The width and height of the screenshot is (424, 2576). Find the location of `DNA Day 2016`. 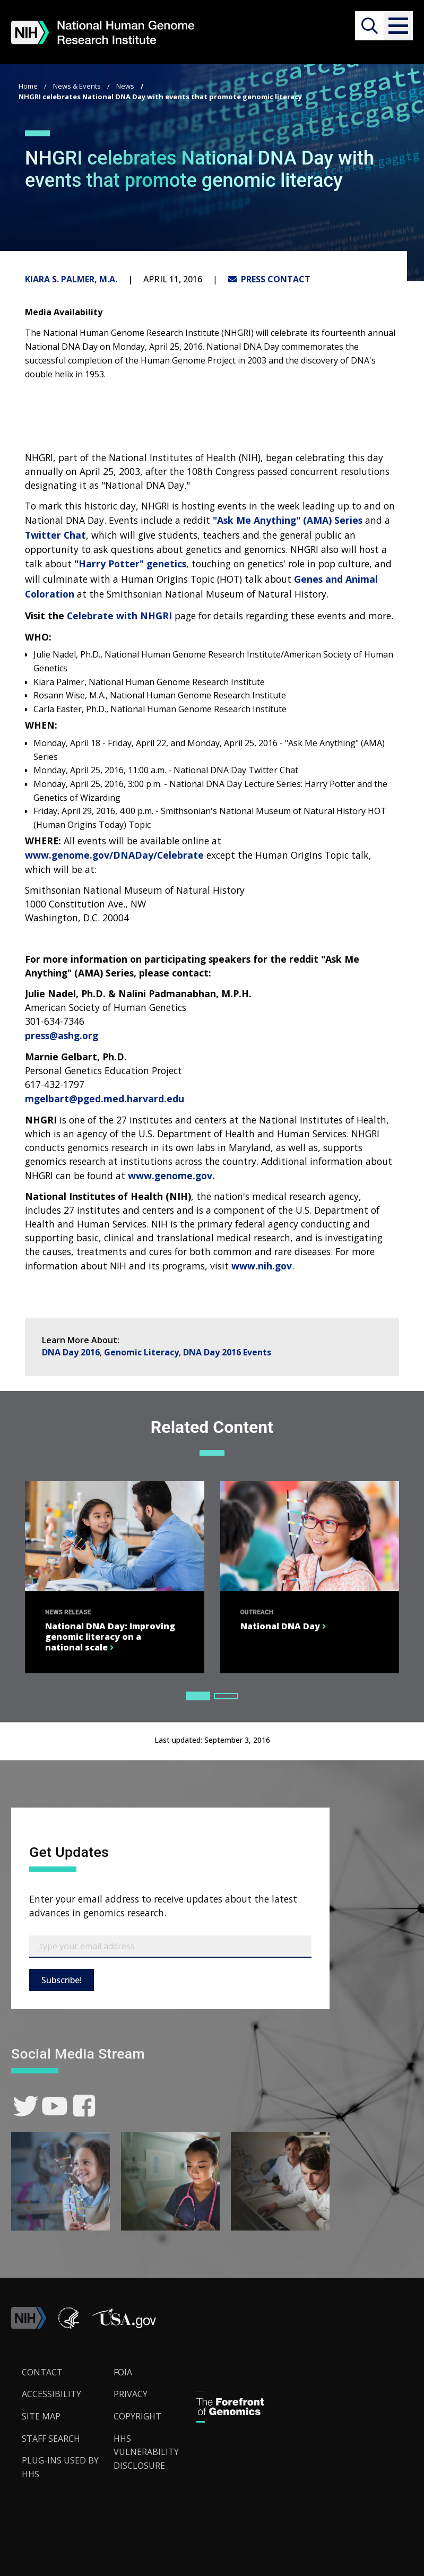

DNA Day 2016 is located at coordinates (71, 1352).